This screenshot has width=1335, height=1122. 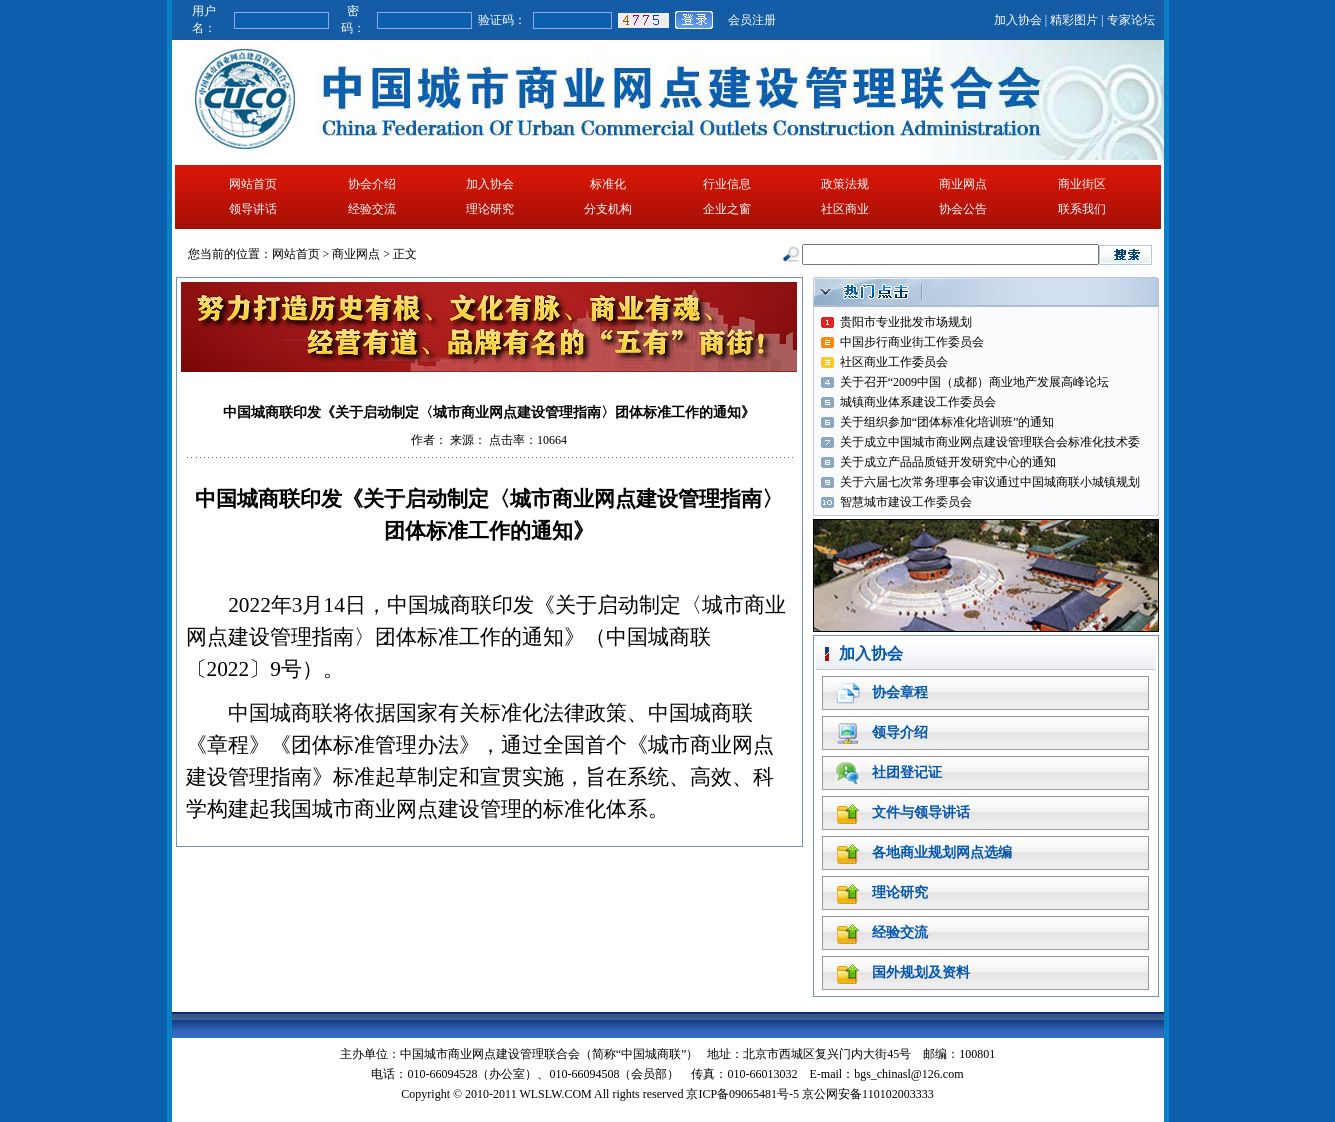 What do you see at coordinates (1082, 209) in the screenshot?
I see `联系我们` at bounding box center [1082, 209].